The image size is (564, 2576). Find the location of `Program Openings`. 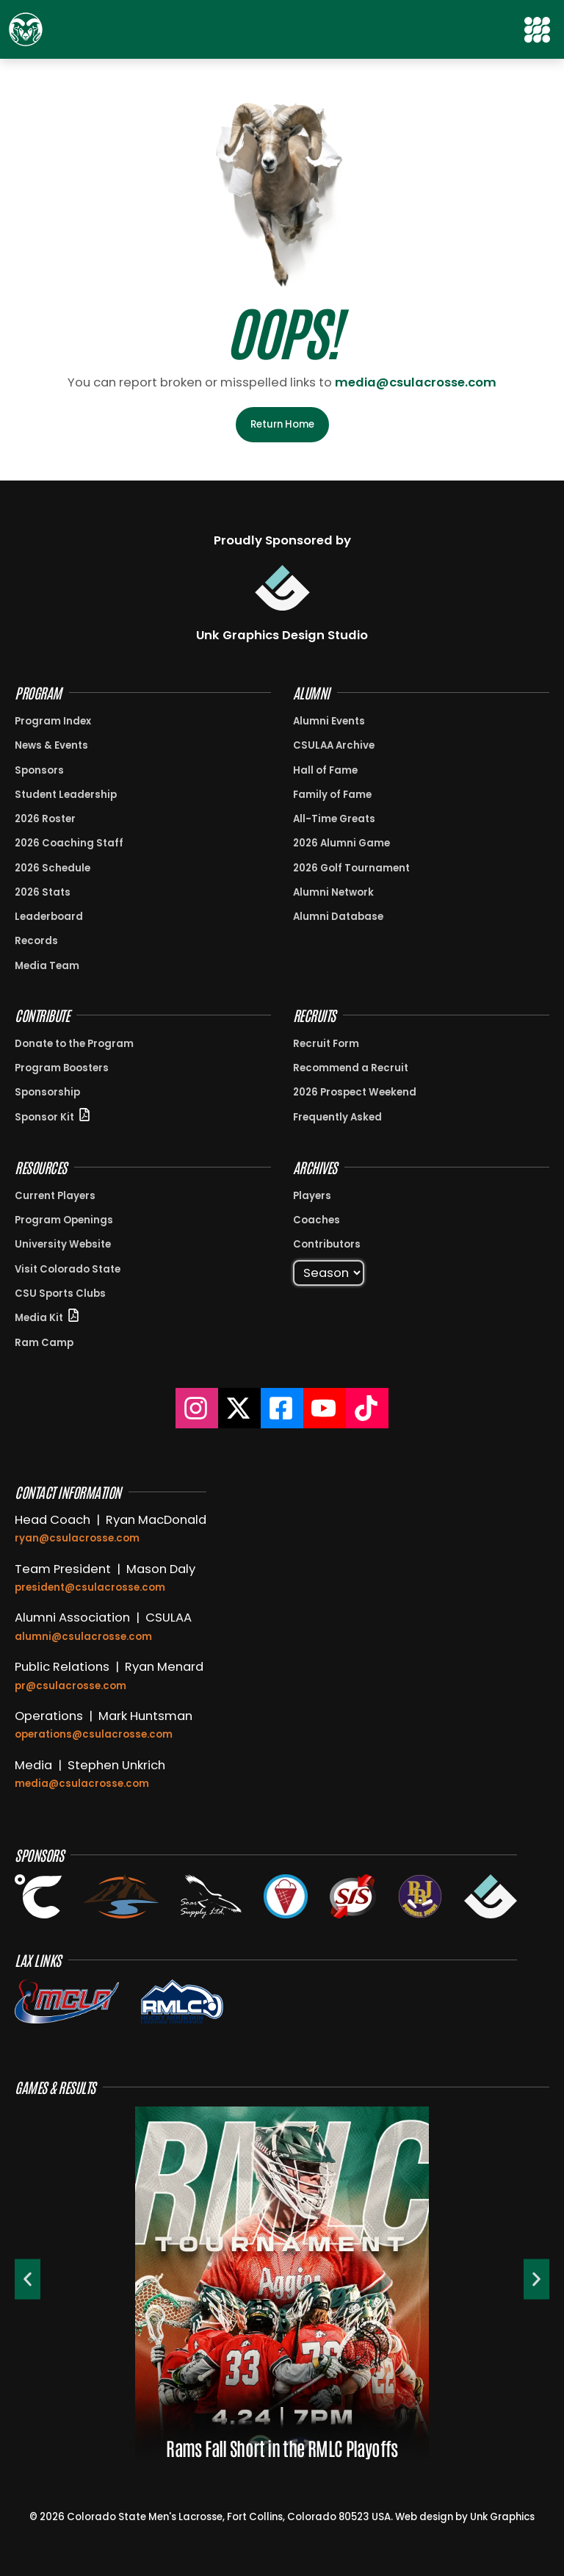

Program Openings is located at coordinates (64, 1220).